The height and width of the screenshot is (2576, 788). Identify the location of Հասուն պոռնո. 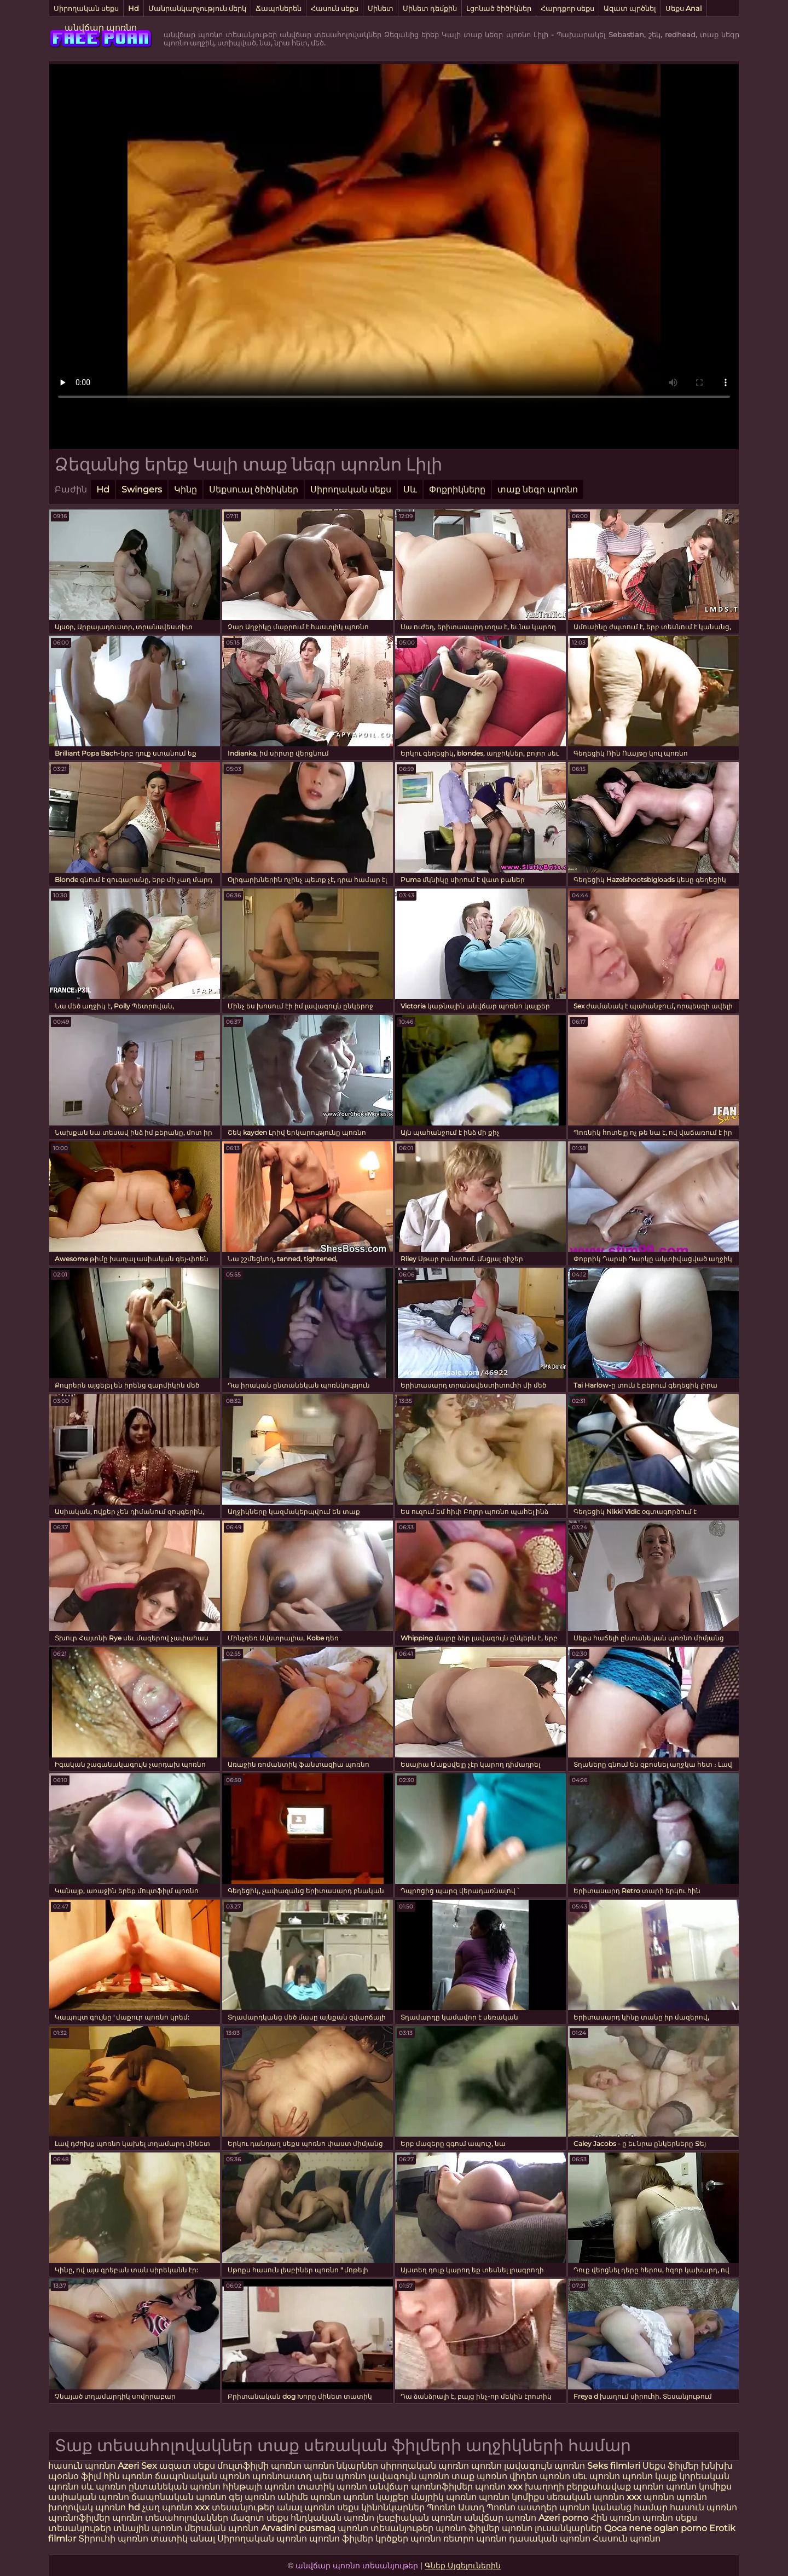
(626, 2538).